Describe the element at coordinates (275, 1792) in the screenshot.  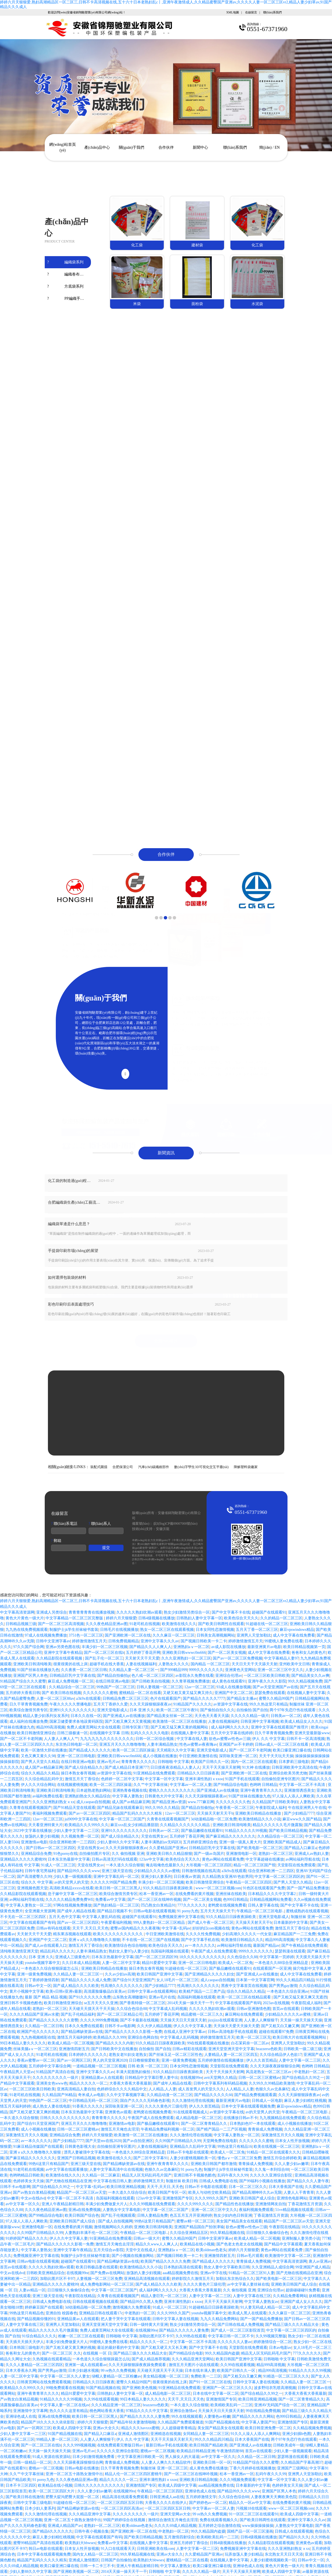
I see `老熟妇一区二区三区` at that location.